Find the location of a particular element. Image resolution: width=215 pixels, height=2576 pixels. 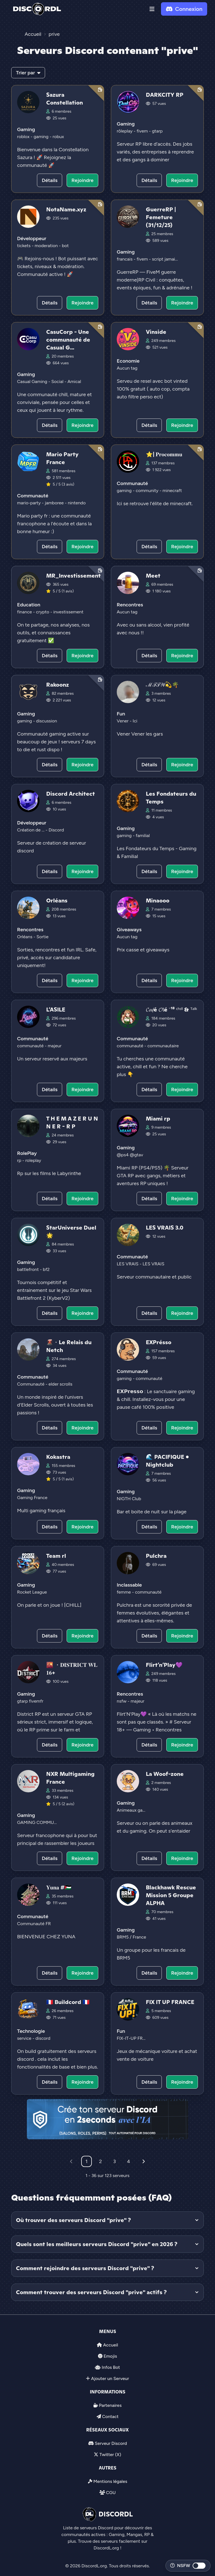

robux is located at coordinates (58, 136).